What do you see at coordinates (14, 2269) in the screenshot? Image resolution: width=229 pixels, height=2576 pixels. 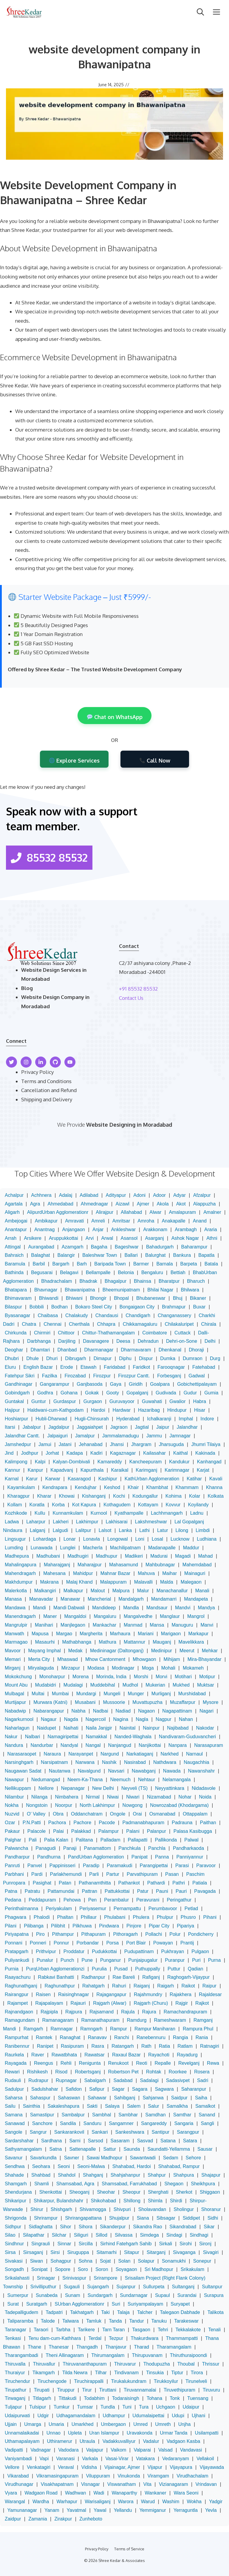 I see `Songadh` at bounding box center [14, 2269].